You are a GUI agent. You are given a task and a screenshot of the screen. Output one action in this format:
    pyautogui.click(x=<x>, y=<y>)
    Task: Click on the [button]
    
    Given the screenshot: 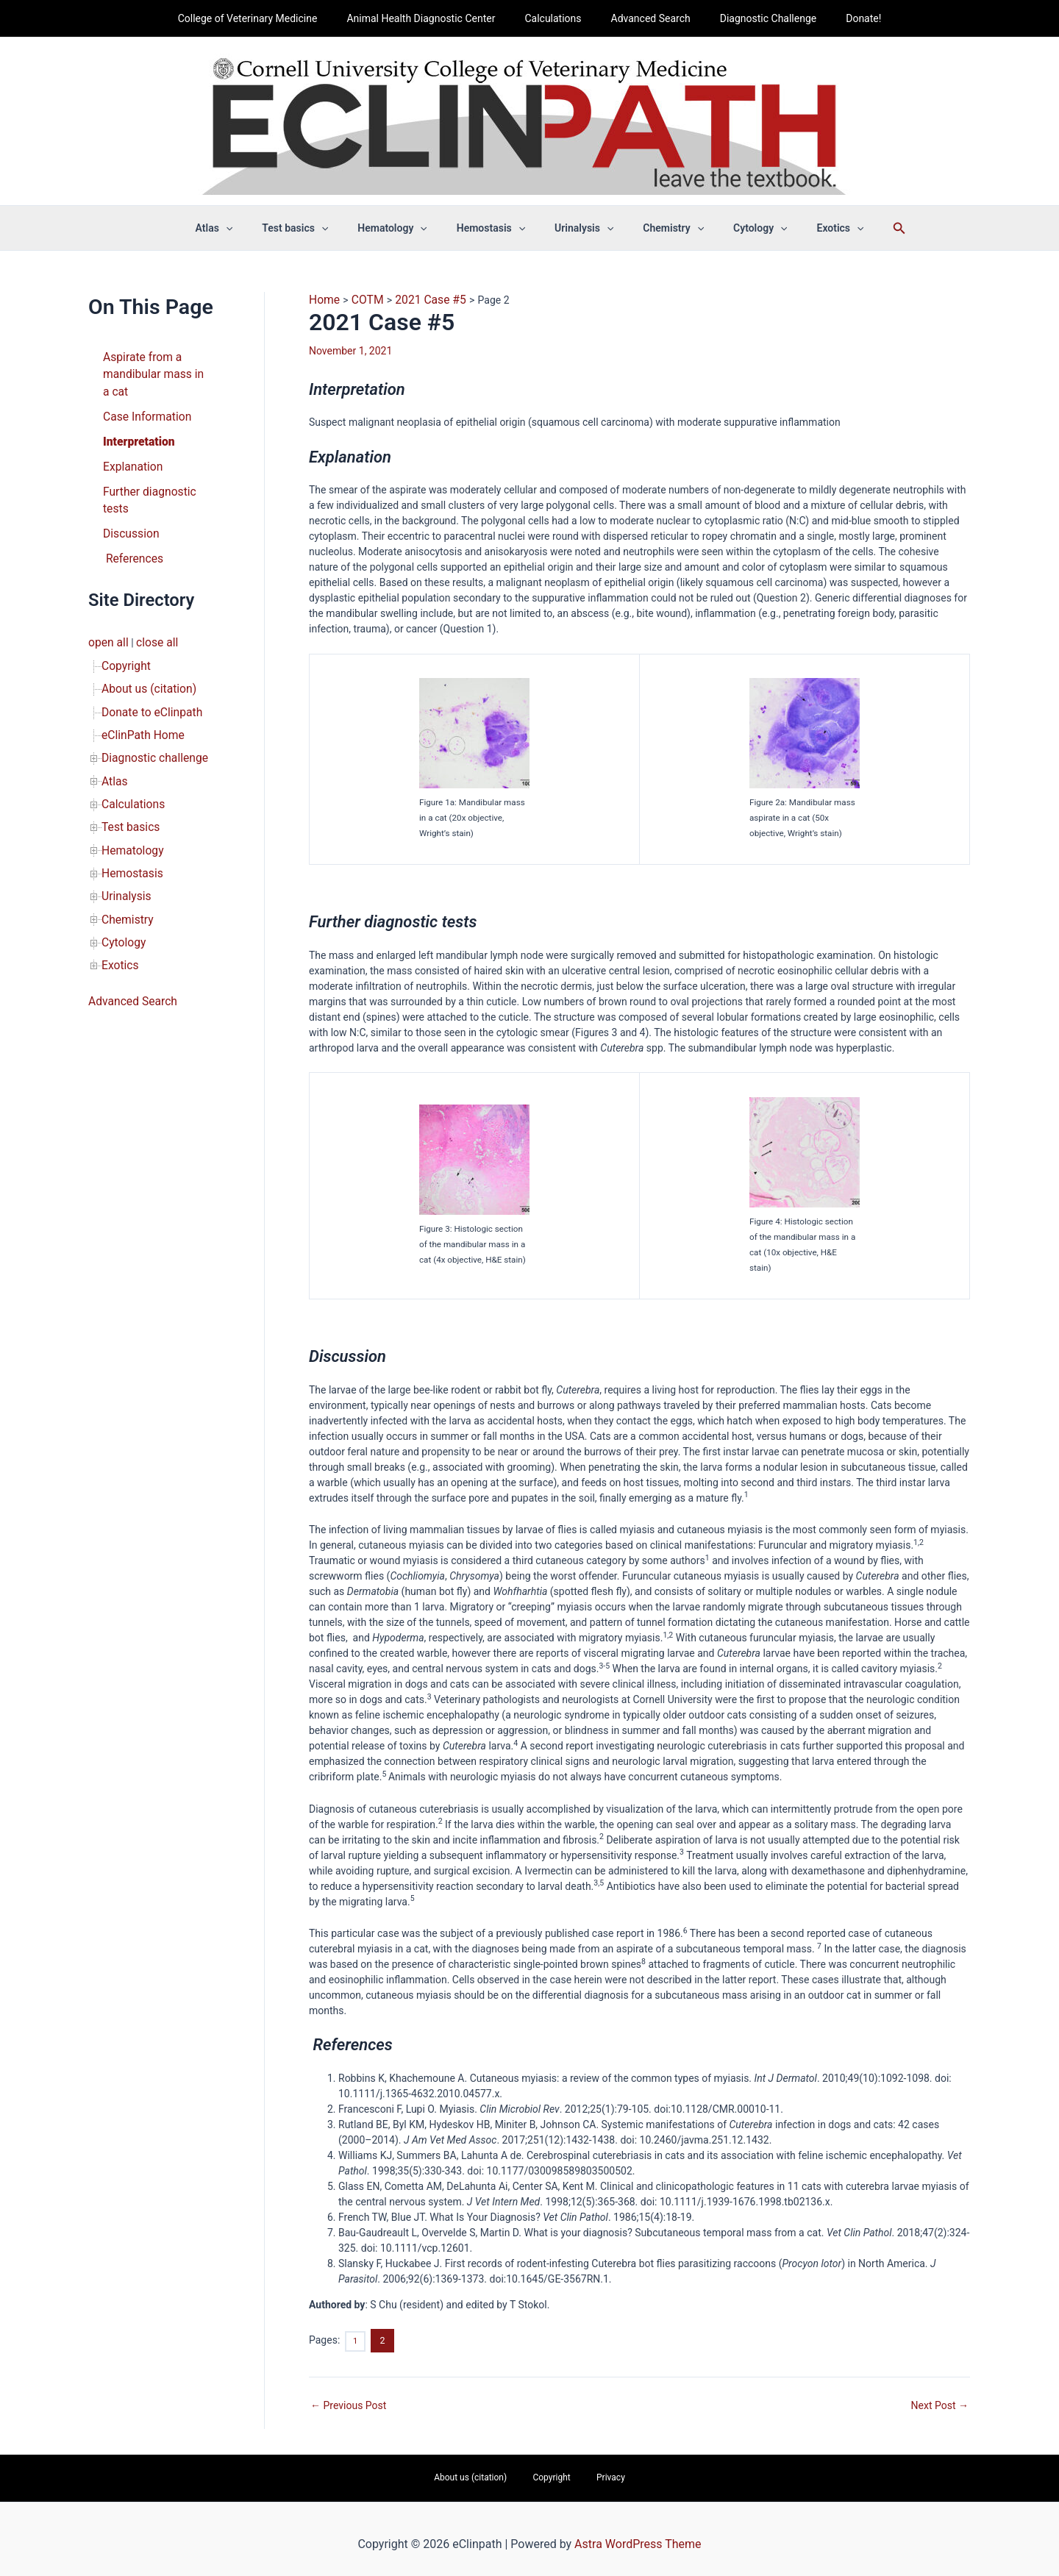 What is the action you would take?
    pyautogui.click(x=256, y=228)
    